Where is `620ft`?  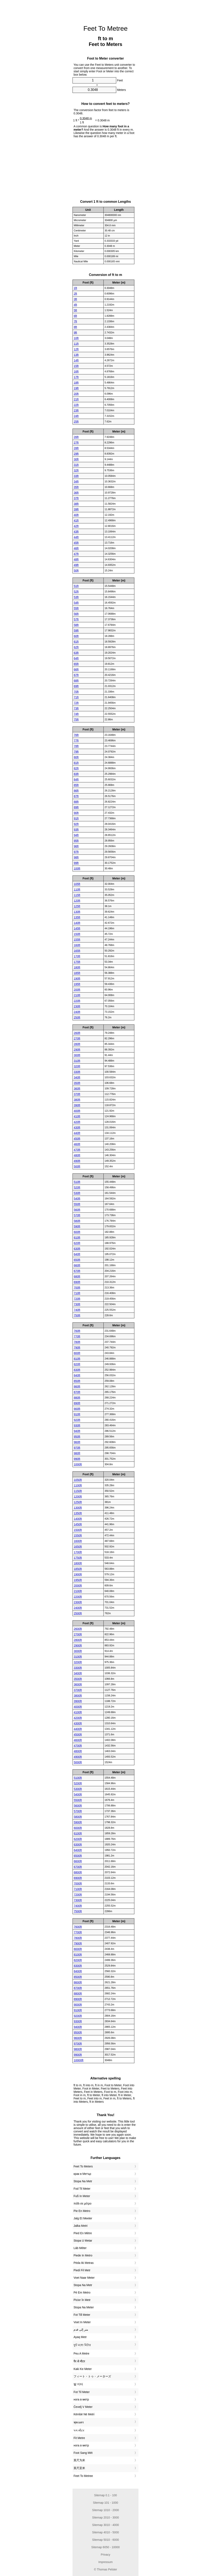 620ft is located at coordinates (77, 1243).